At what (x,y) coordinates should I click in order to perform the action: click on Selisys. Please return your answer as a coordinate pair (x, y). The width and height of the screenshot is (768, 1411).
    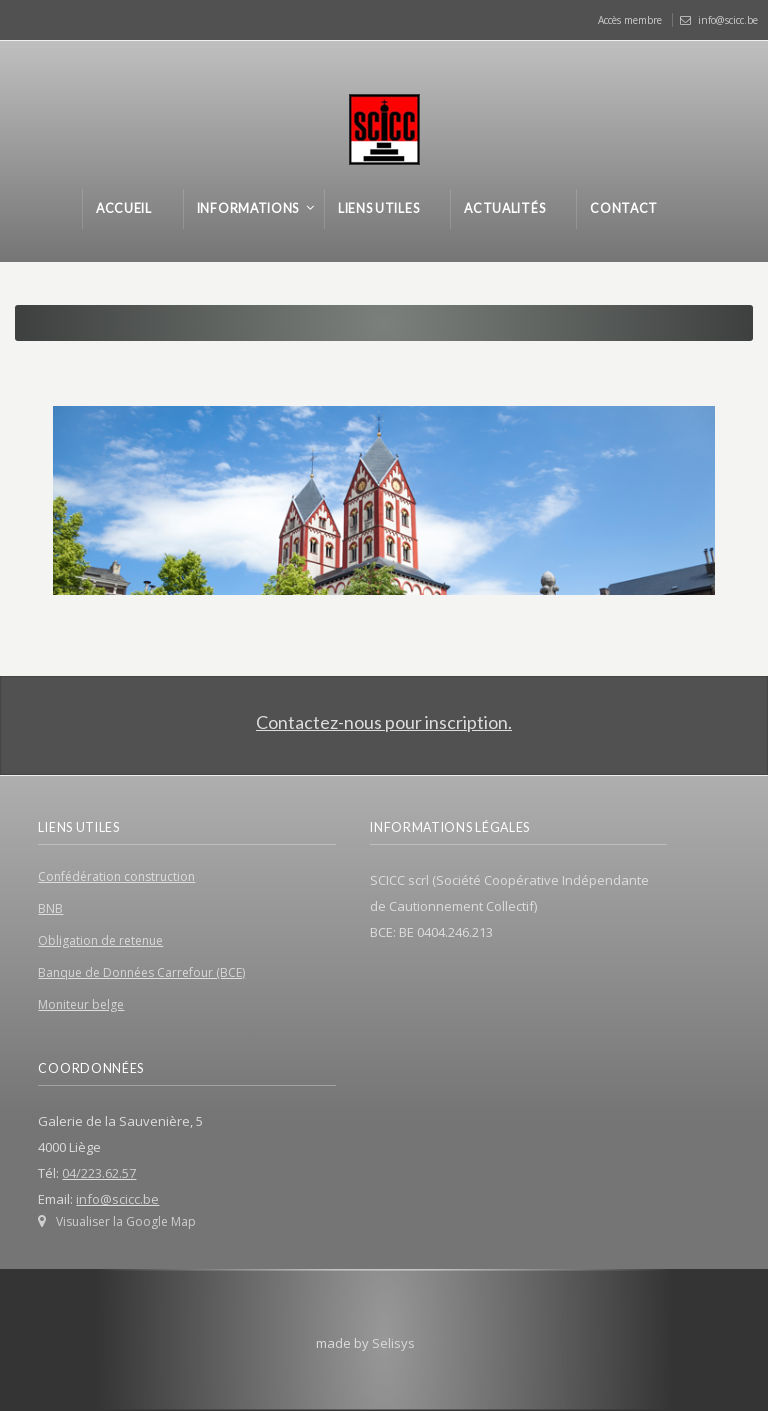
    Looking at the image, I should click on (393, 1343).